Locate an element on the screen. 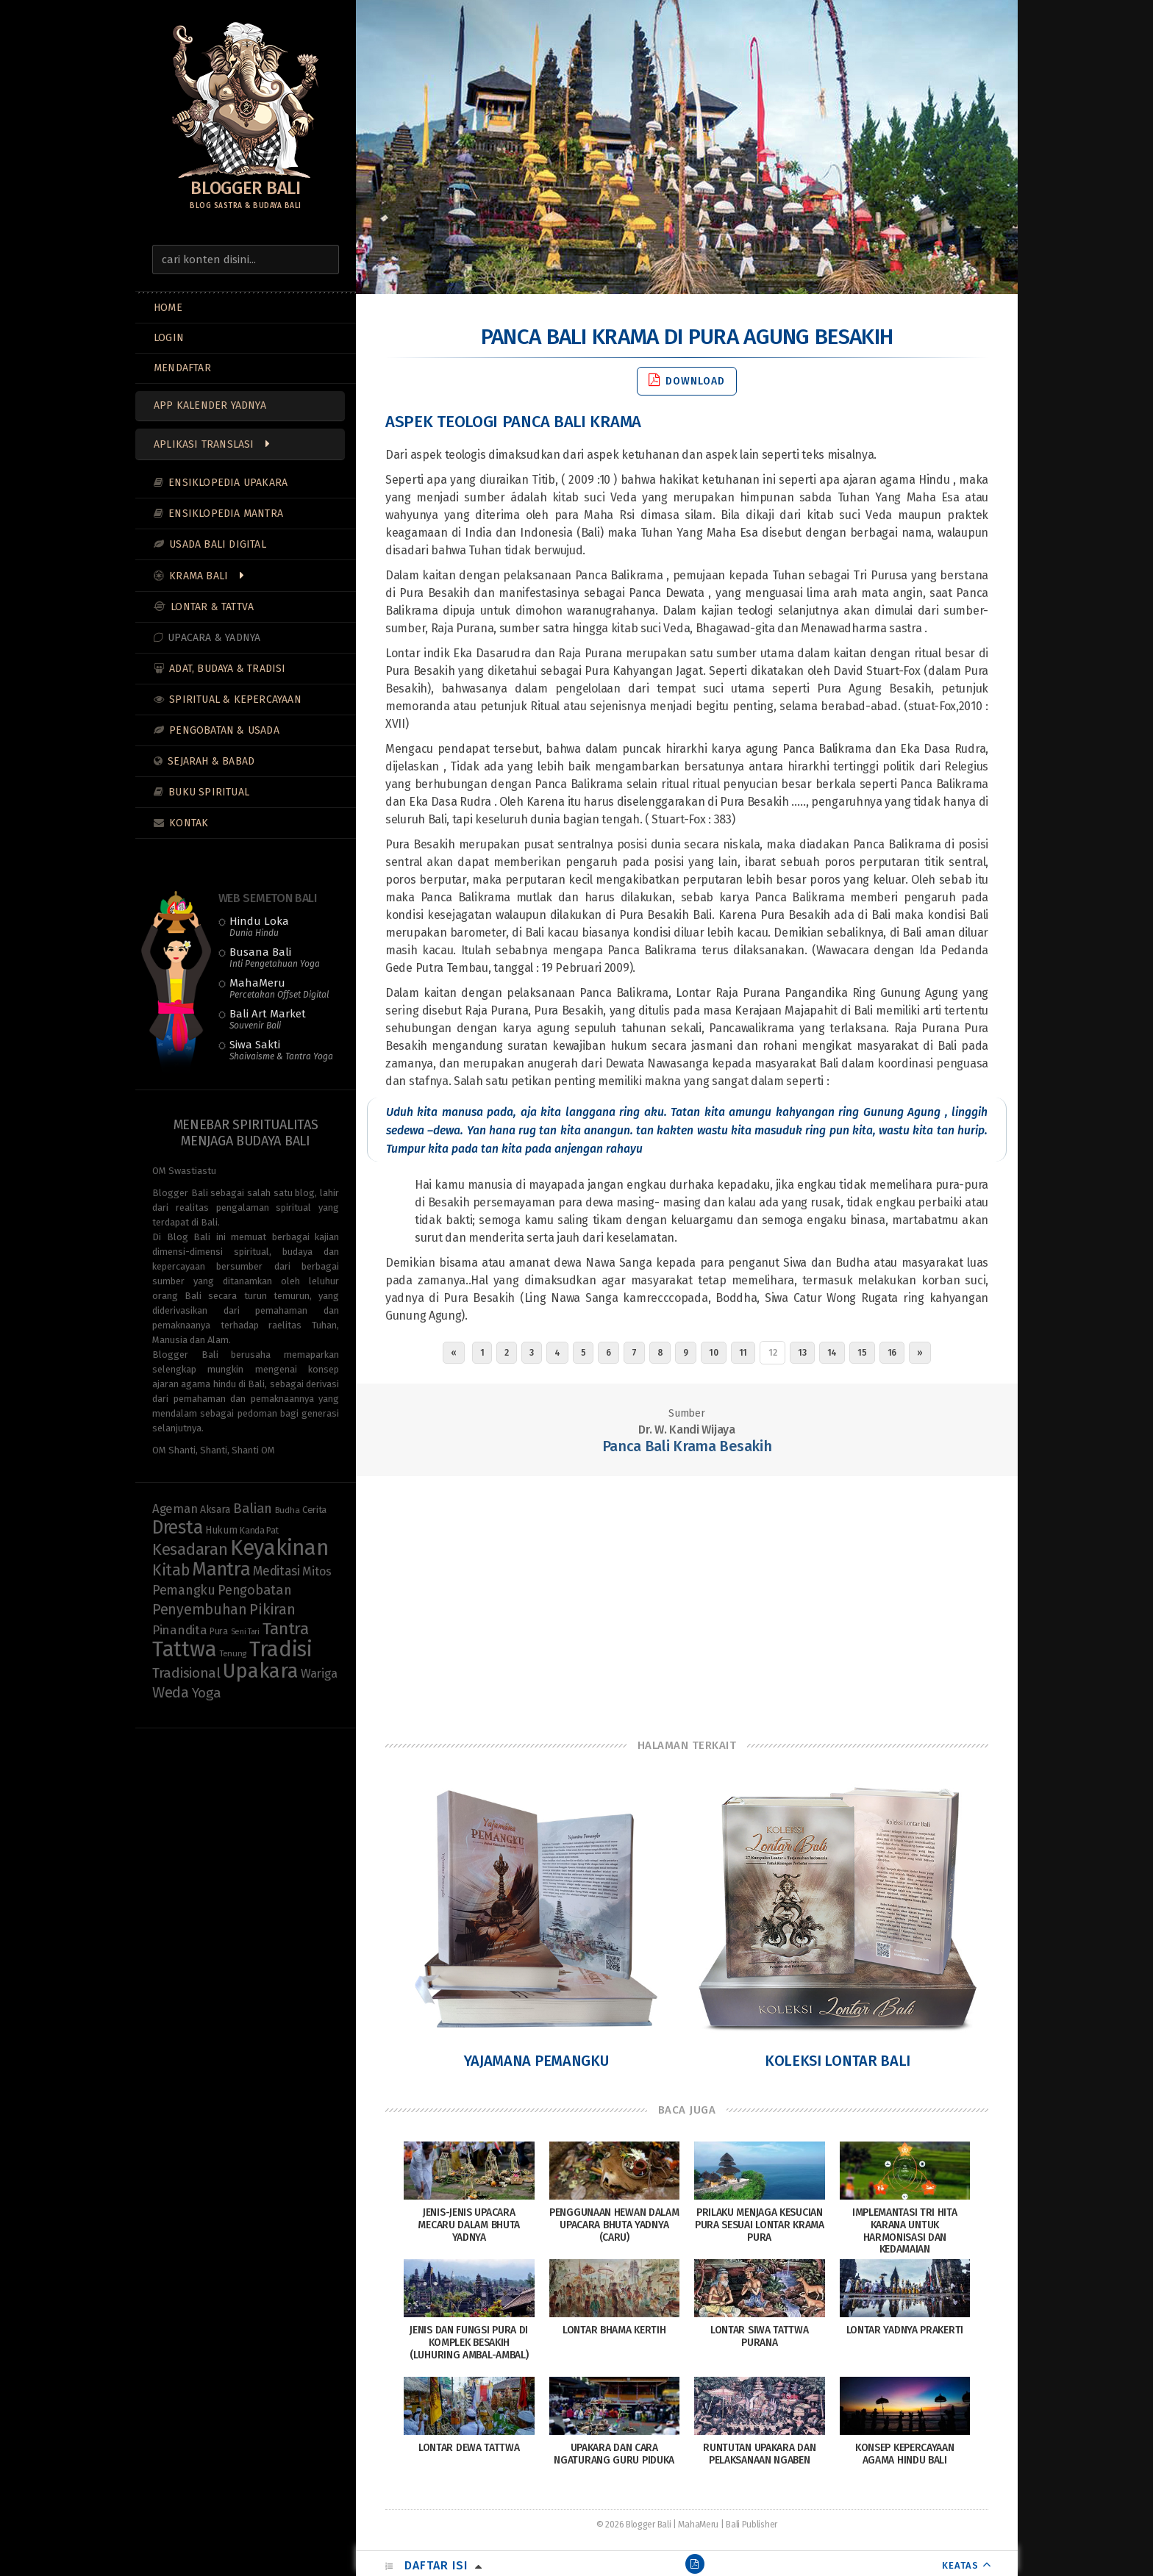 The image size is (1153, 2576). Kontak is located at coordinates (188, 823).